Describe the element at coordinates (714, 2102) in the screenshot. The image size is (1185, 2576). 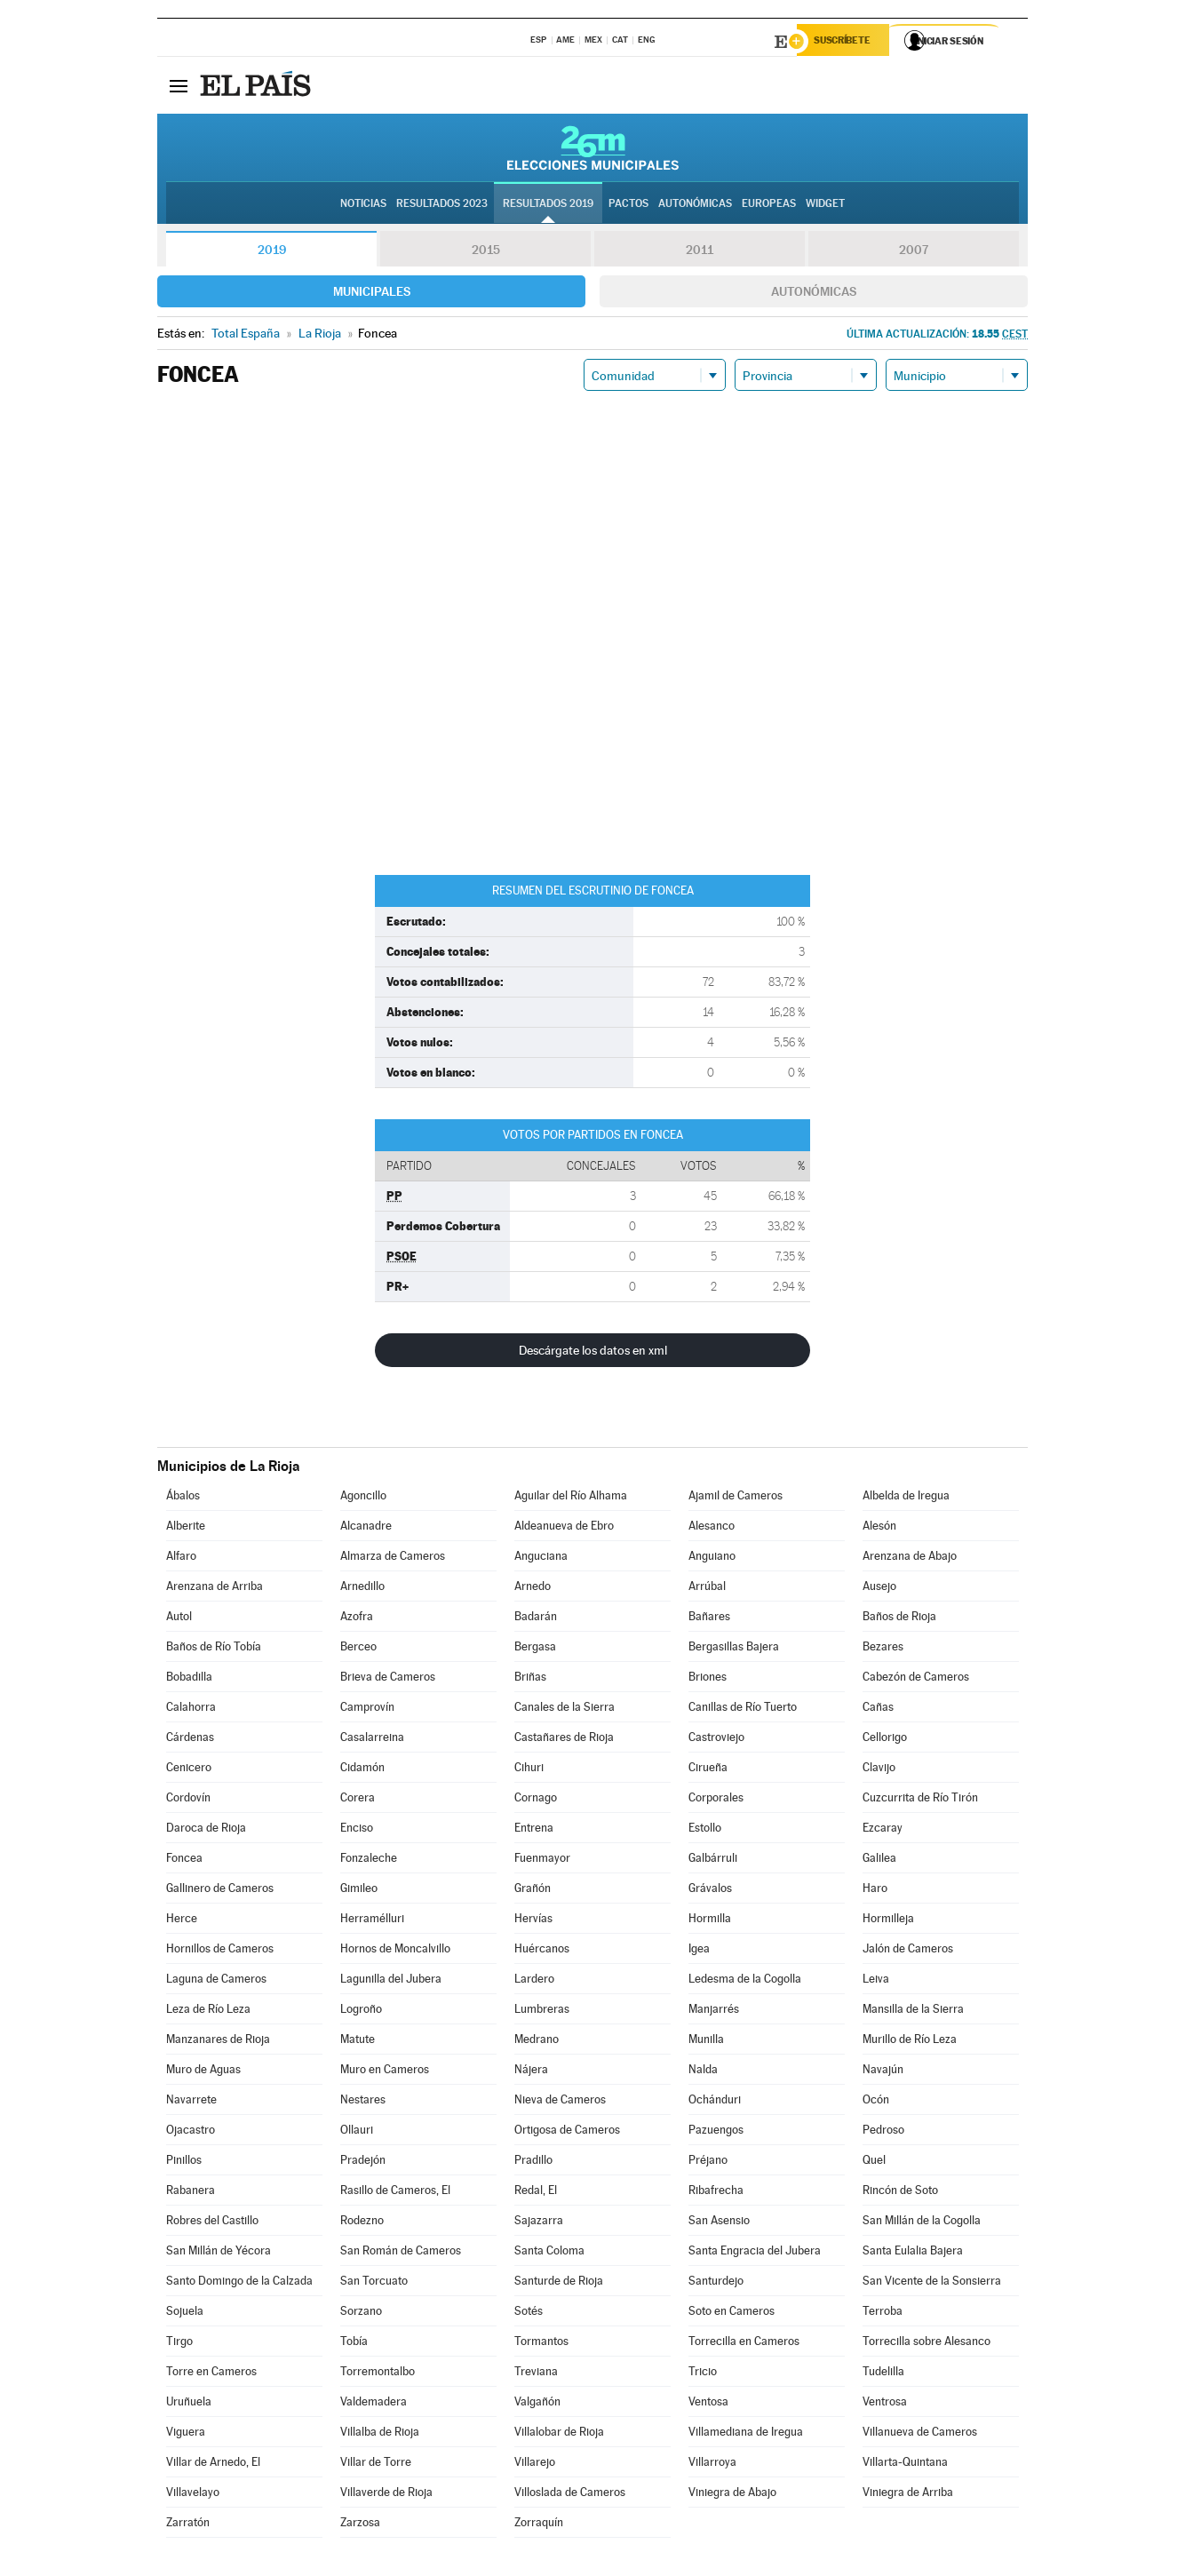
I see `Ochánduri` at that location.